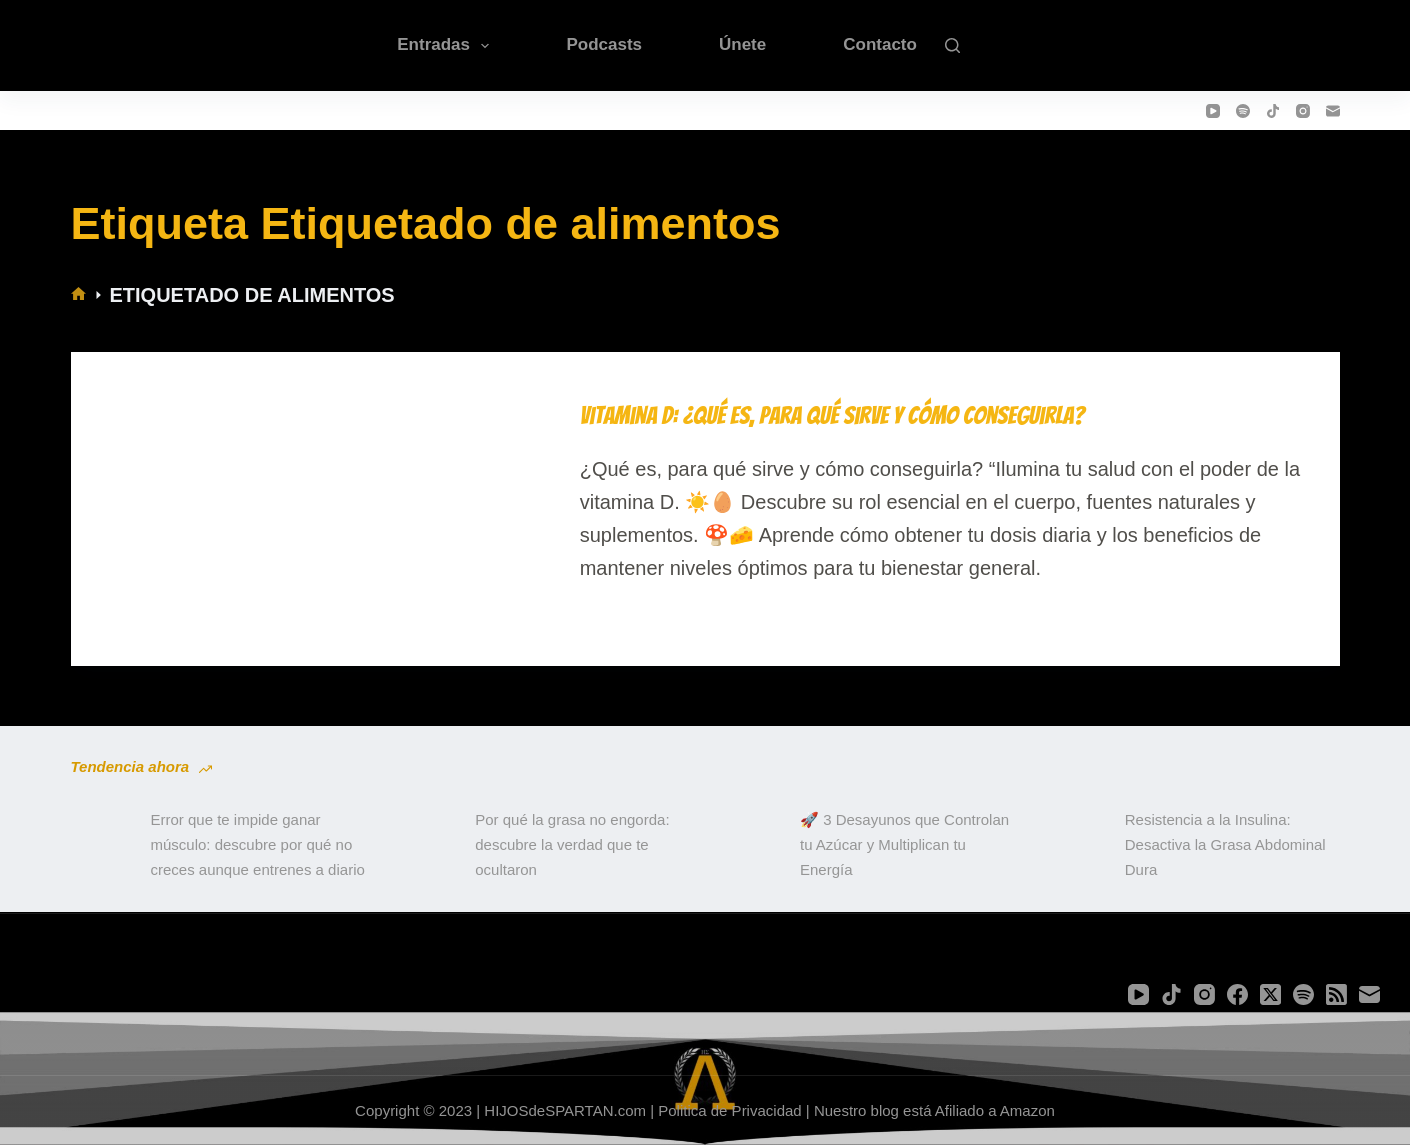  Describe the element at coordinates (321, 493) in the screenshot. I see `[Vitamina D: ¿Qué es, para qué sirve y cómo conseguirla?]` at that location.